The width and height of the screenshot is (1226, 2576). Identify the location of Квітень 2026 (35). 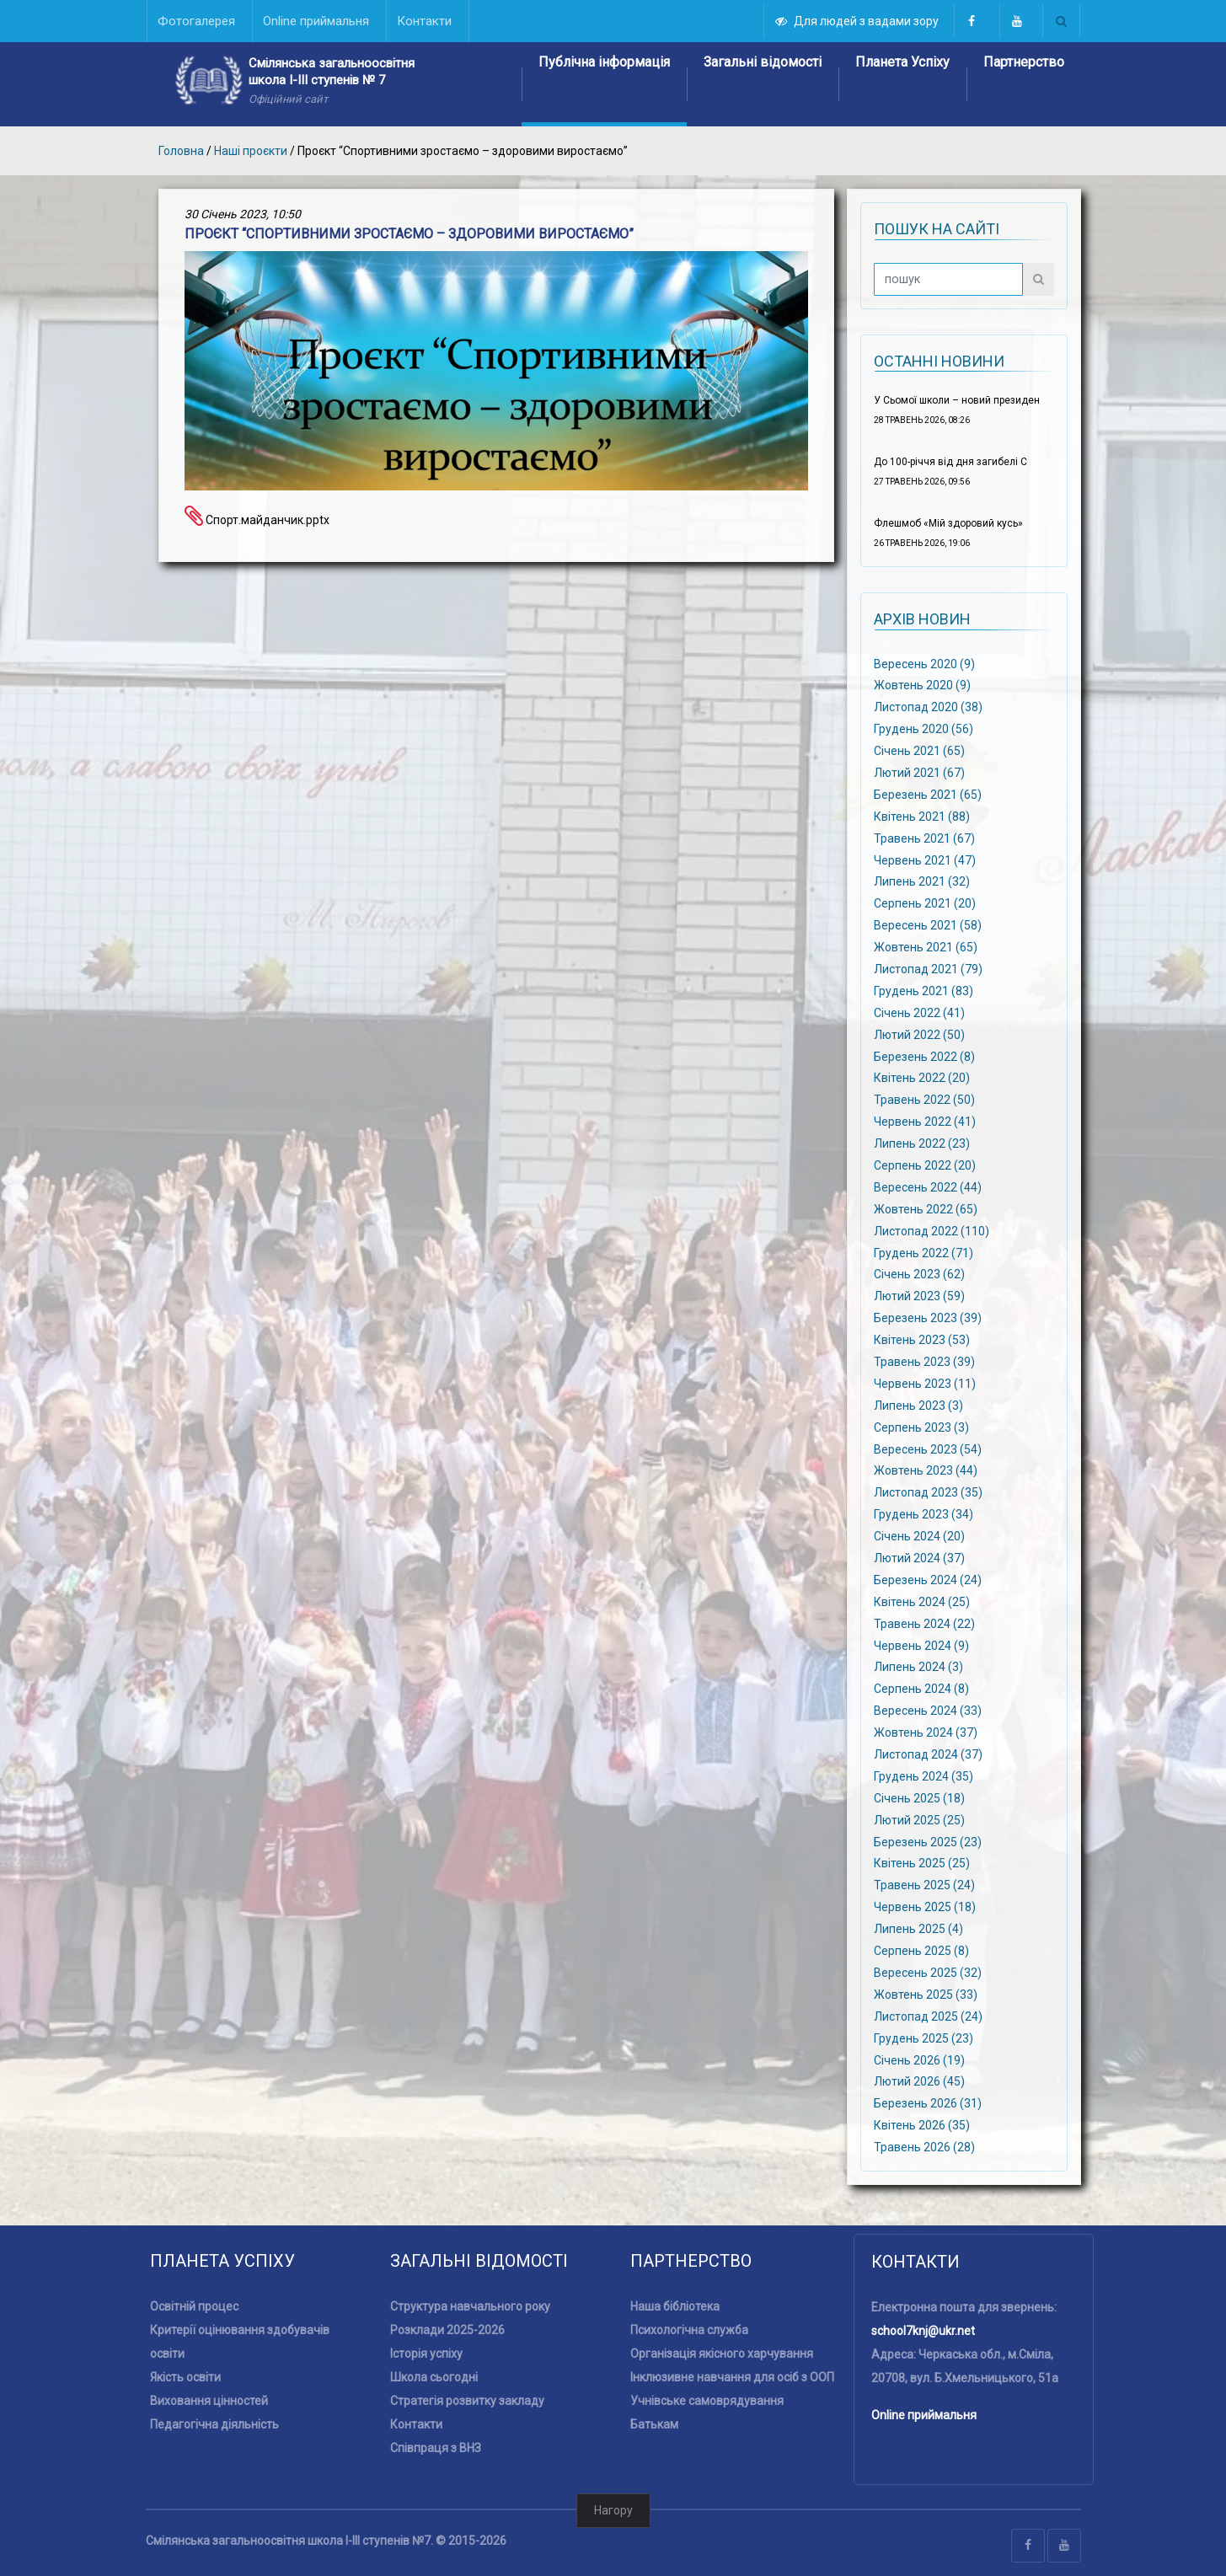
(922, 2125).